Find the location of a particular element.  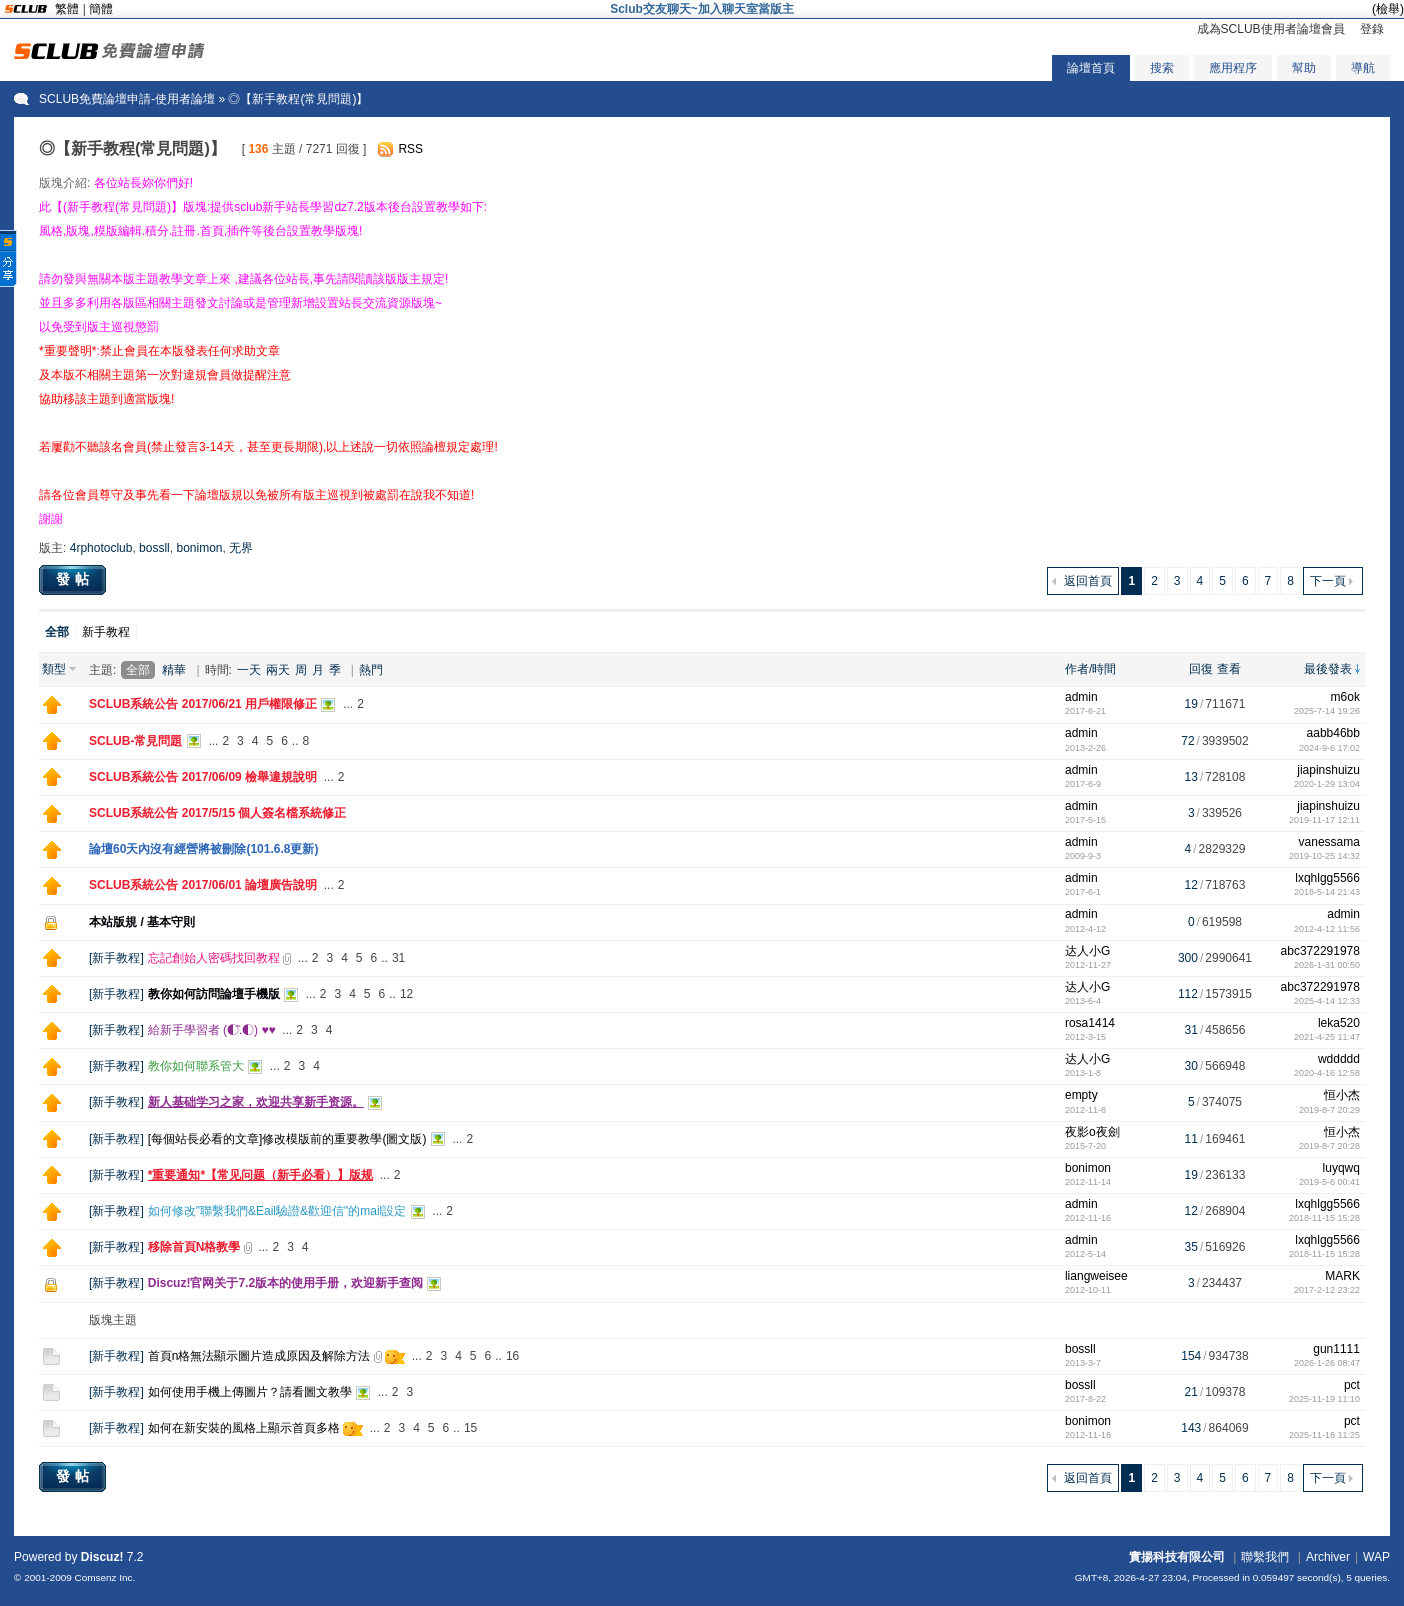

SCLUB-常見問題 is located at coordinates (135, 741).